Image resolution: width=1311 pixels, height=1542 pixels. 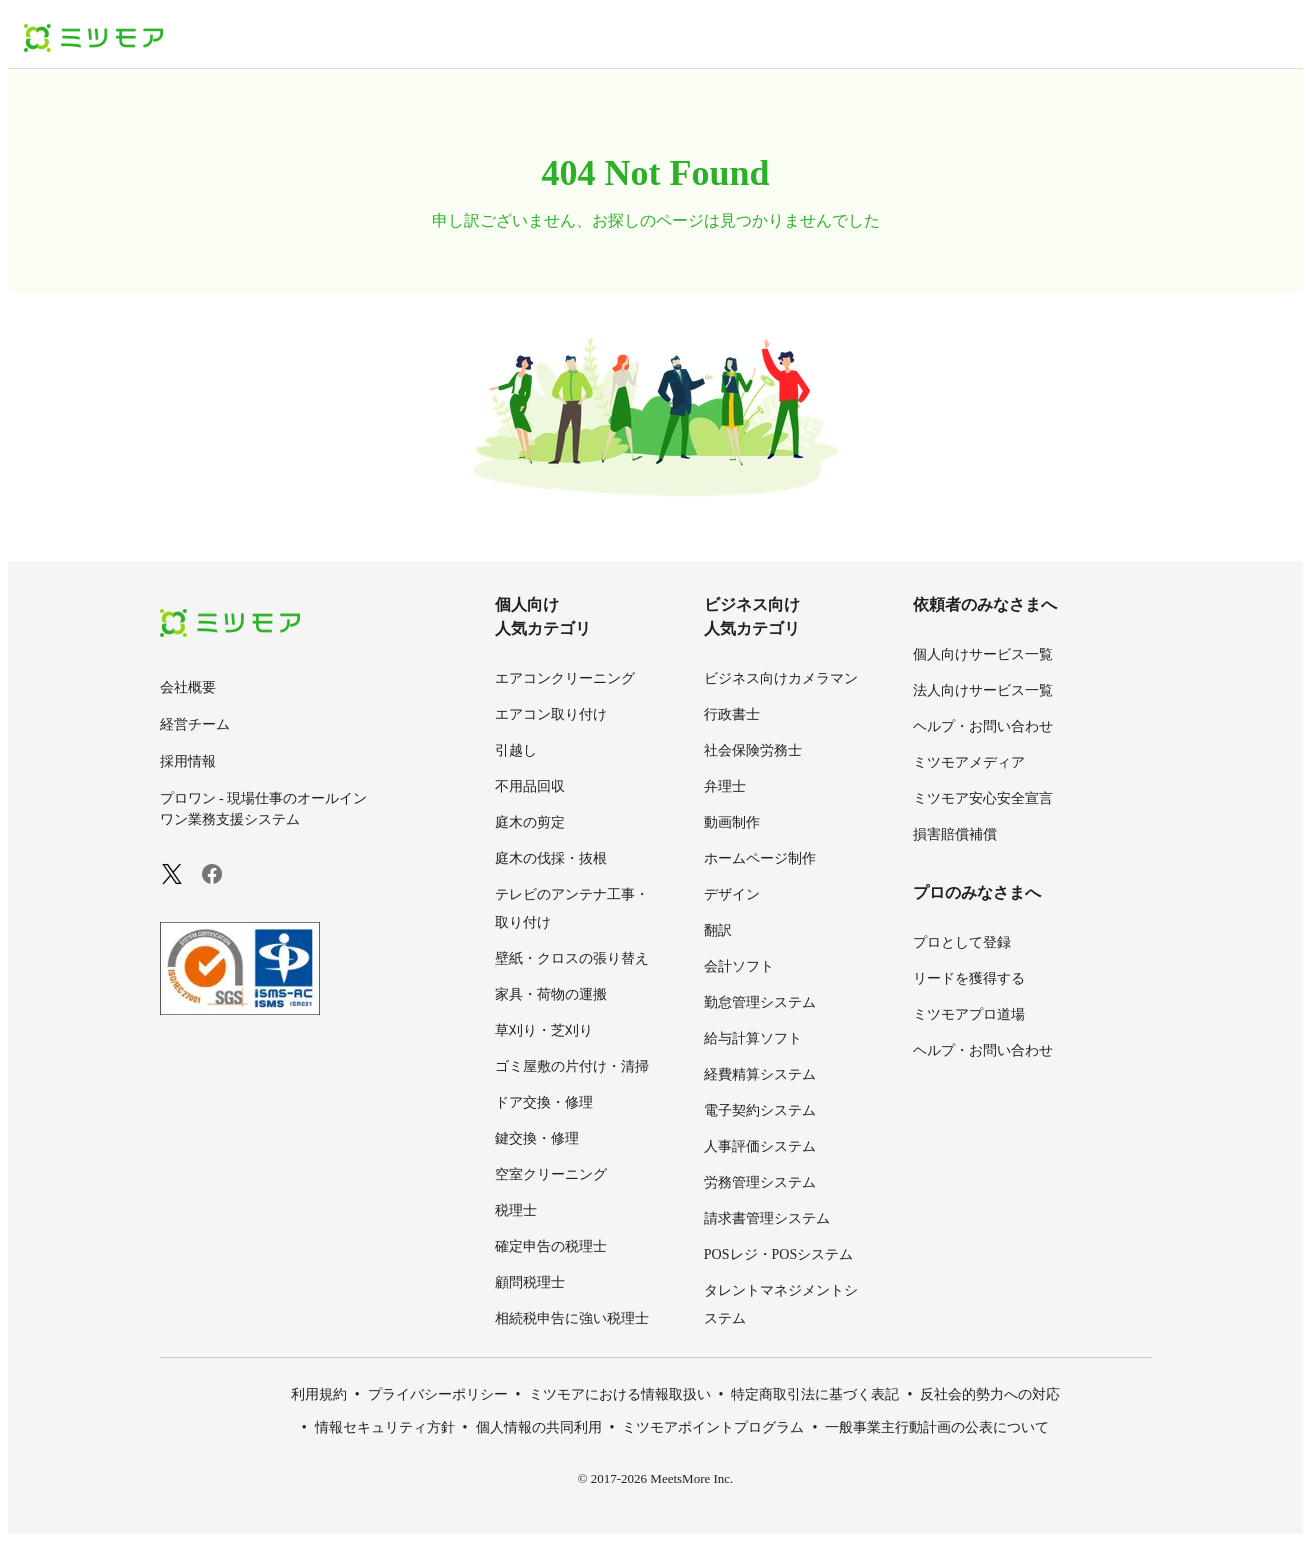 I want to click on 草刈り・芝刈り, so click(x=544, y=1030).